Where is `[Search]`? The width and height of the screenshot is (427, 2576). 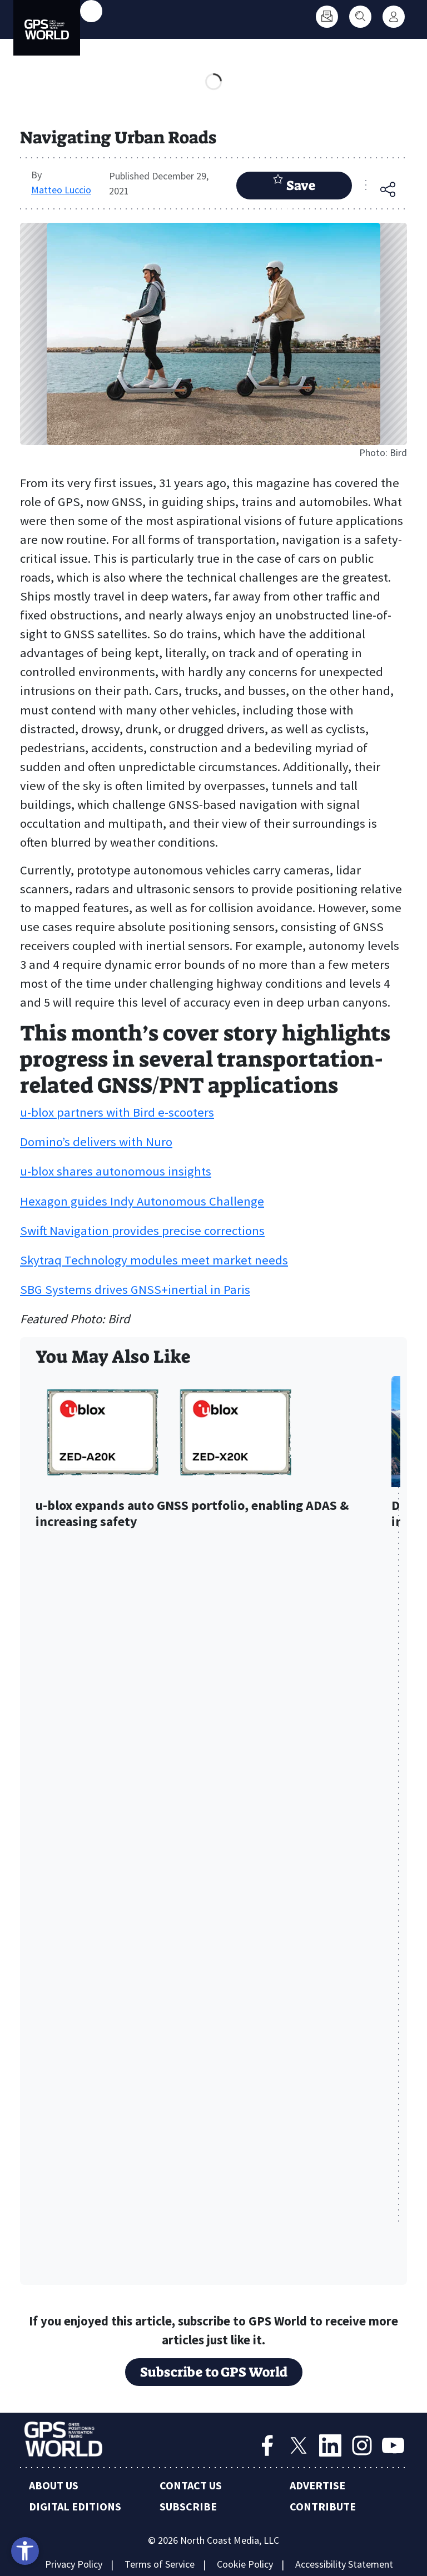
[Search] is located at coordinates (360, 17).